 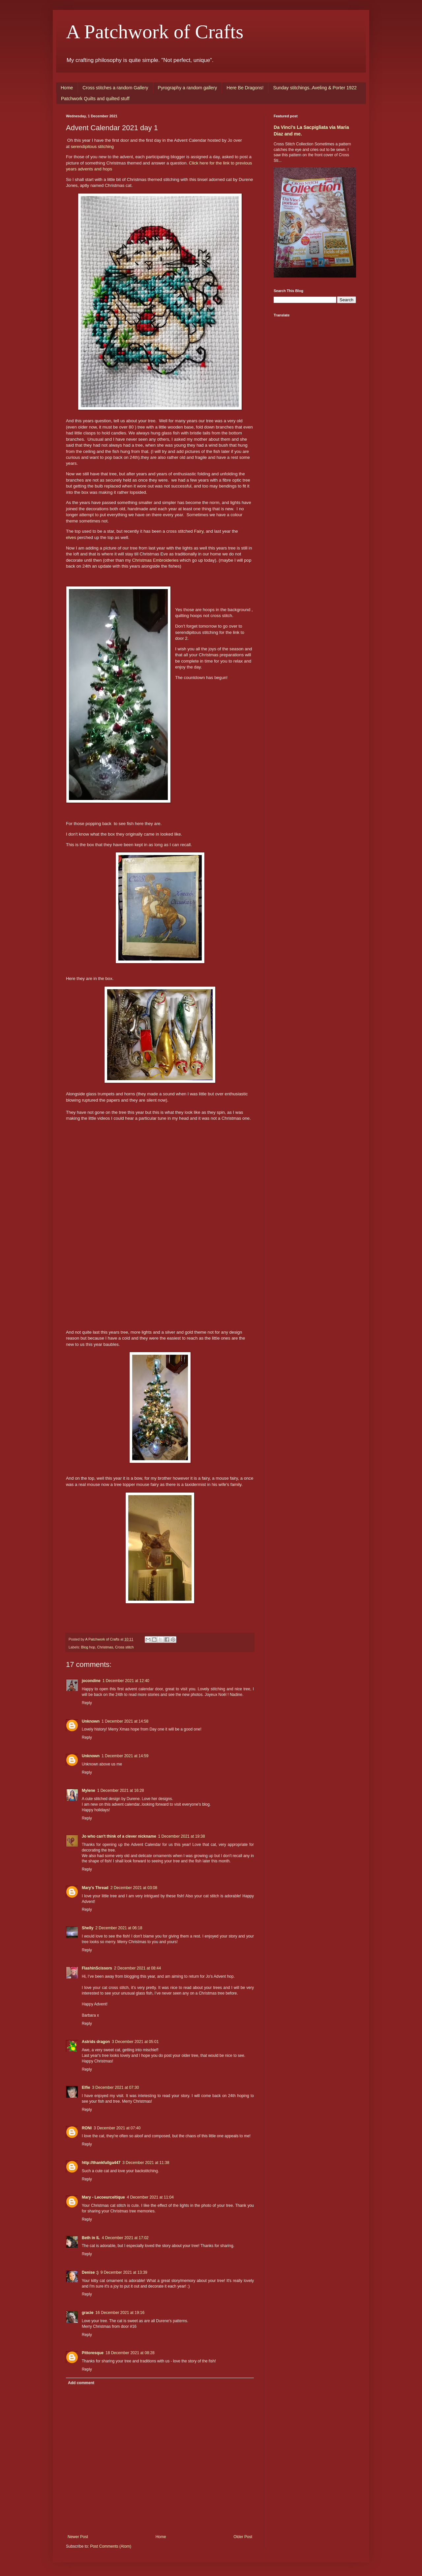 What do you see at coordinates (125, 1721) in the screenshot?
I see `1 December 2021 at 14:58` at bounding box center [125, 1721].